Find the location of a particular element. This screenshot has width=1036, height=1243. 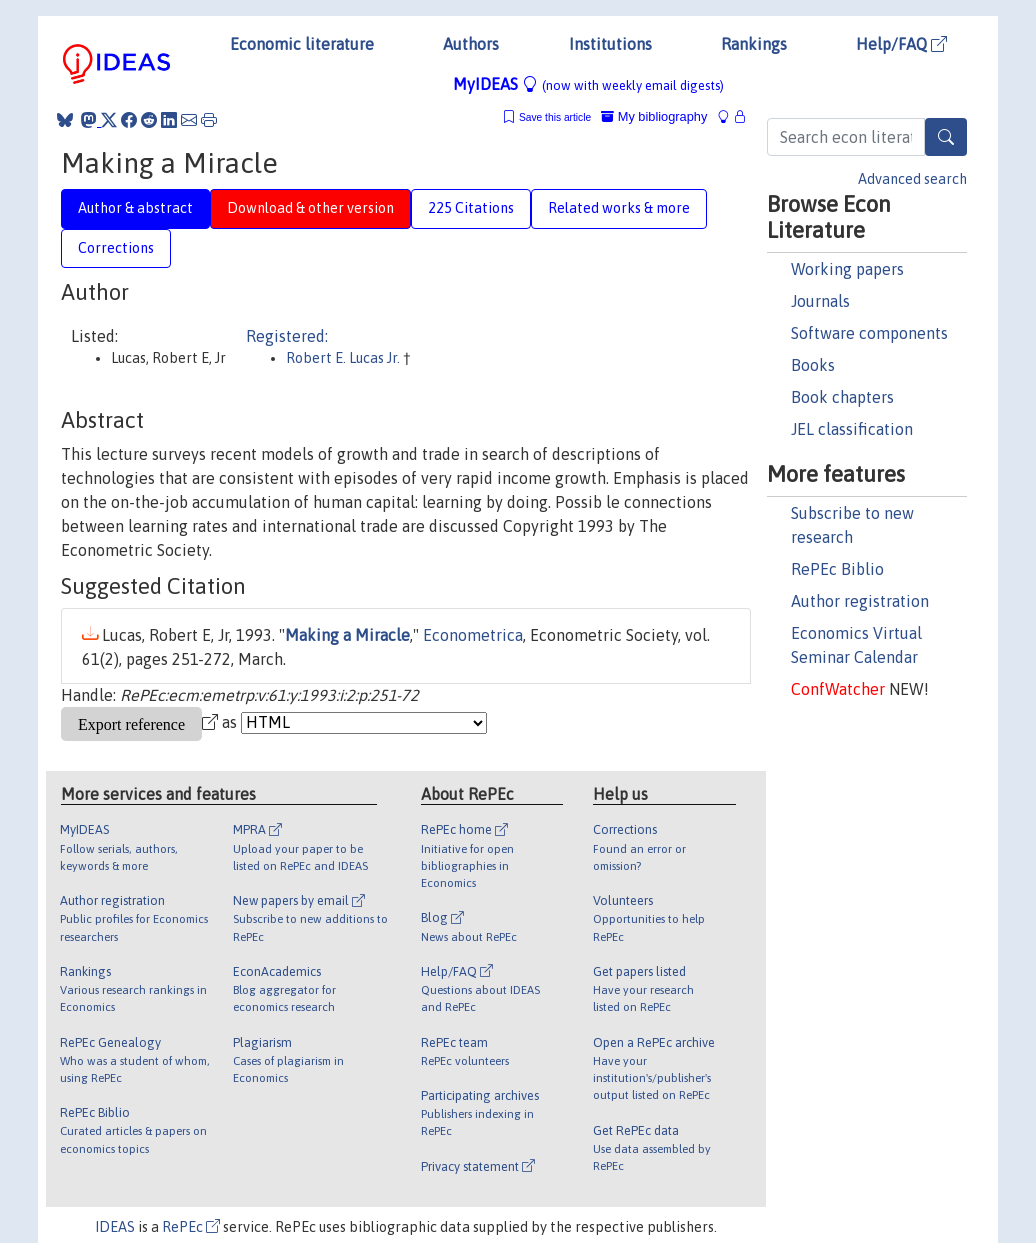

[Search] is located at coordinates (946, 137).